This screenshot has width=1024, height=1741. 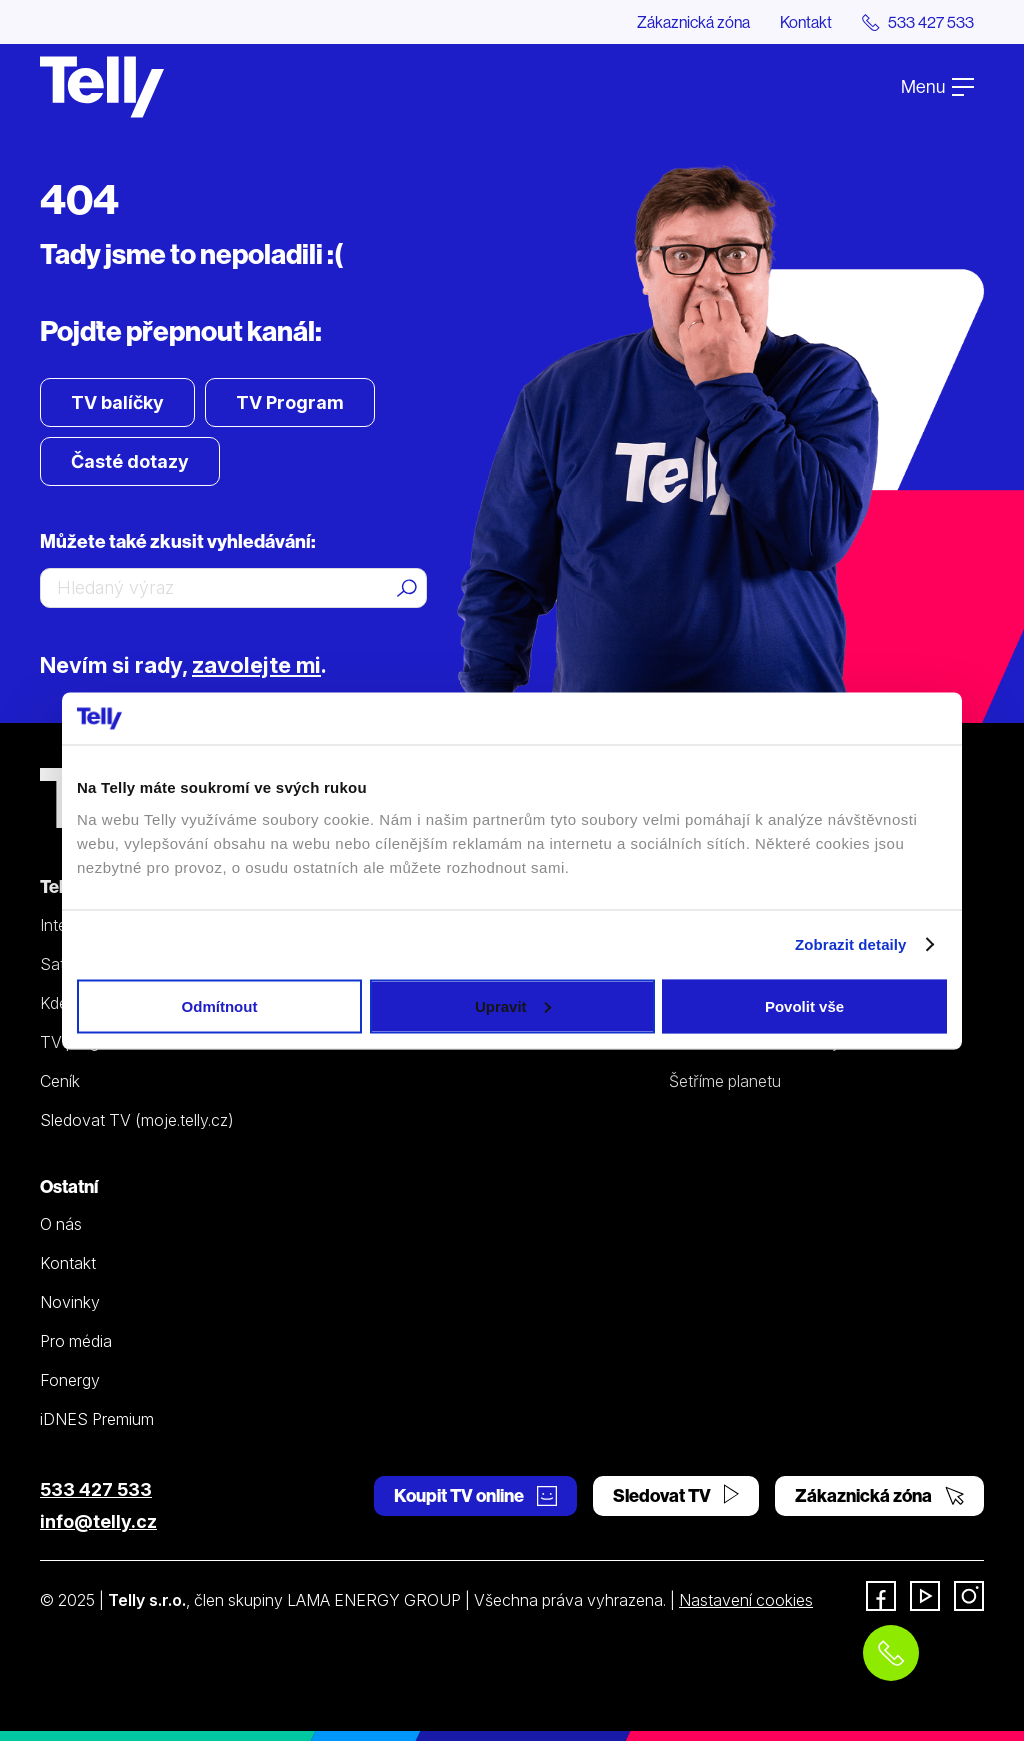 I want to click on Zobrazit detaily, so click(x=851, y=944).